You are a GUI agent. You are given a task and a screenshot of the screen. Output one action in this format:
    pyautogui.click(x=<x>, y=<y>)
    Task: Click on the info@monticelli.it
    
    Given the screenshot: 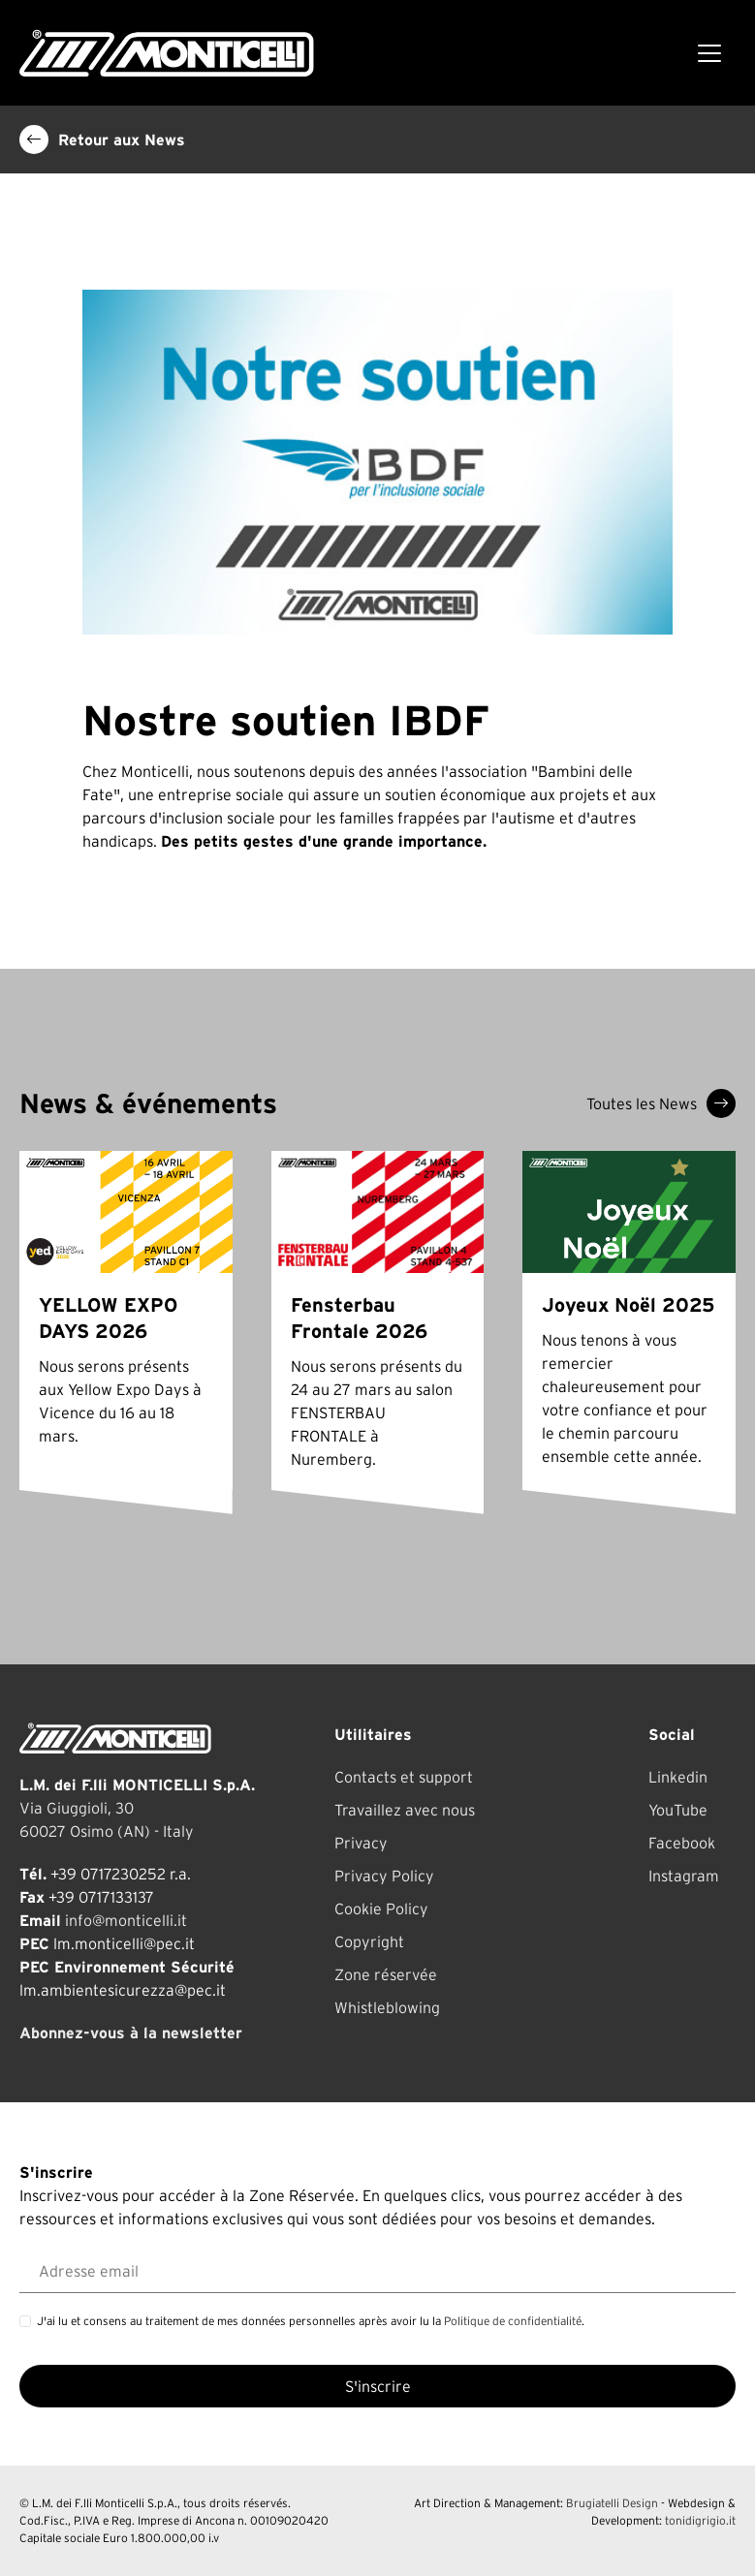 What is the action you would take?
    pyautogui.click(x=126, y=1920)
    